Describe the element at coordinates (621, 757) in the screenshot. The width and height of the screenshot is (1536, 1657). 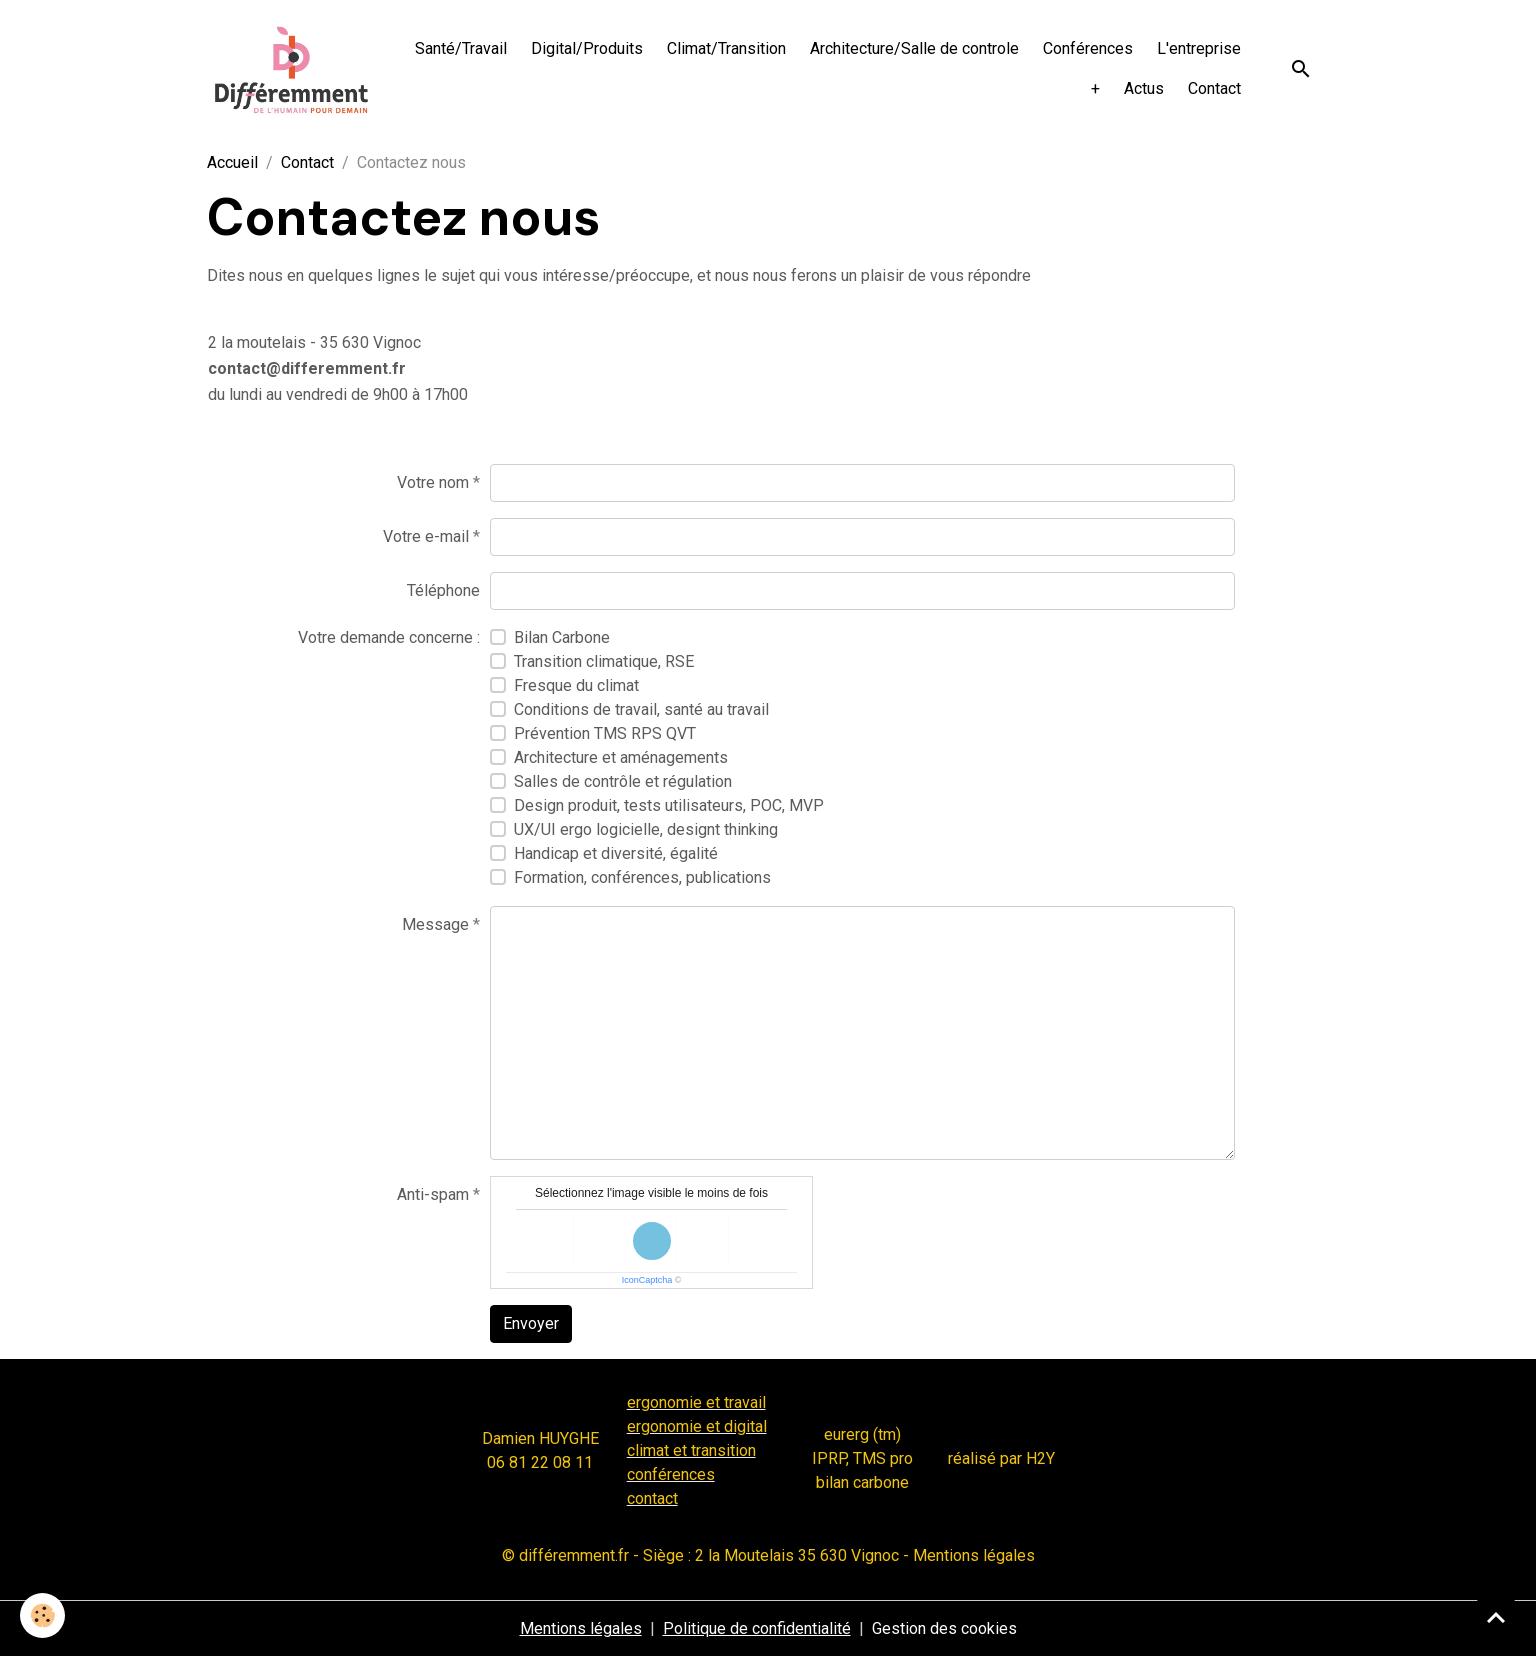
I see `Architecture et aménagements` at that location.